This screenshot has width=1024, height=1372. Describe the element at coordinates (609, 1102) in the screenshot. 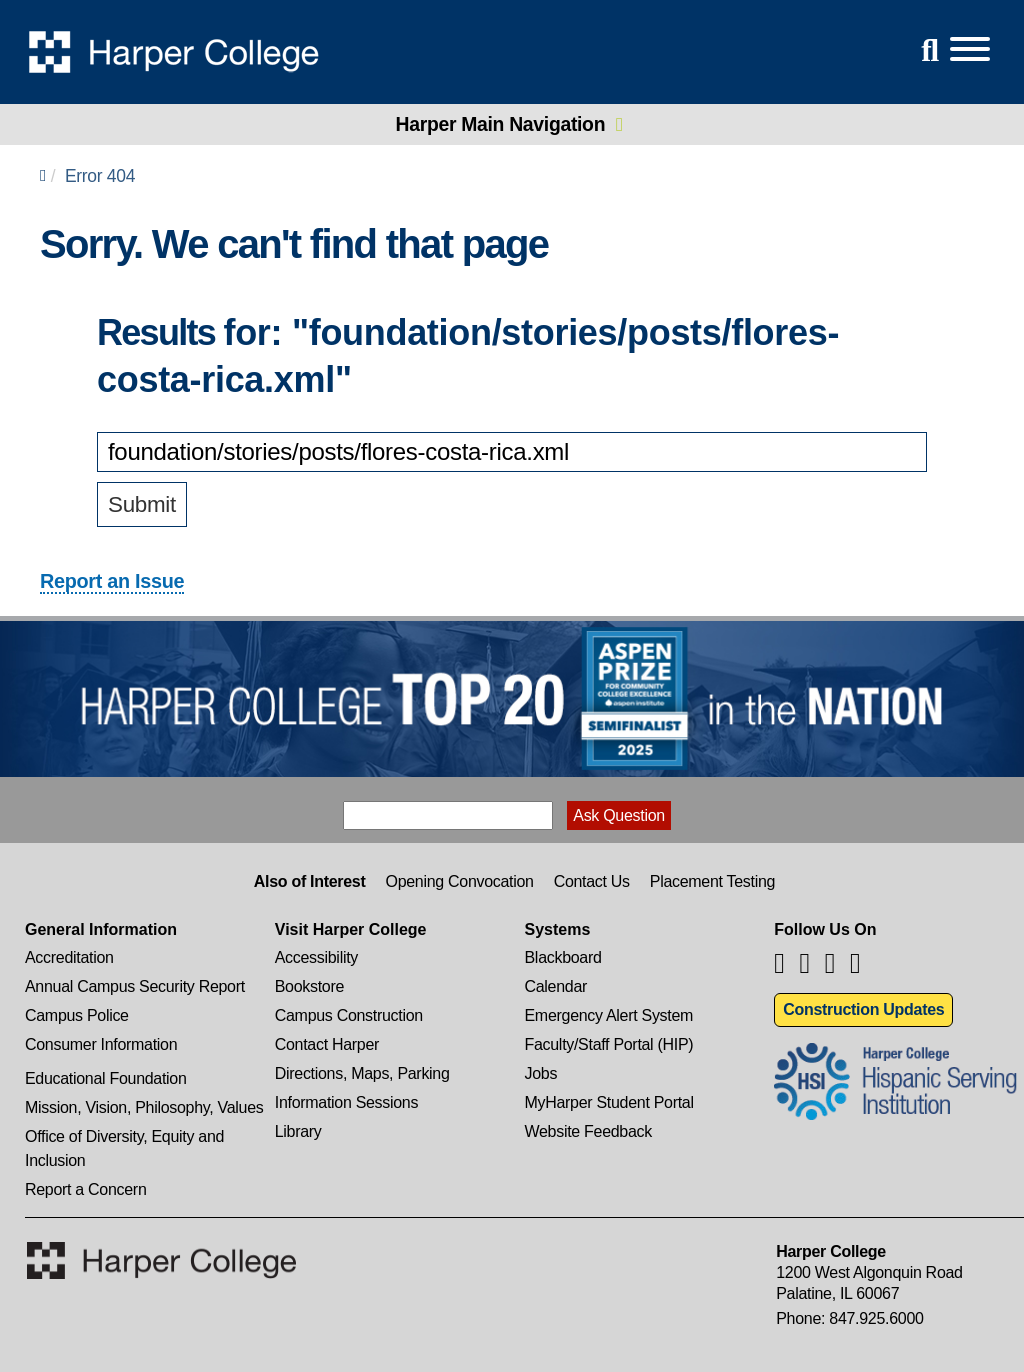

I see `MyHarper Student Portal` at that location.